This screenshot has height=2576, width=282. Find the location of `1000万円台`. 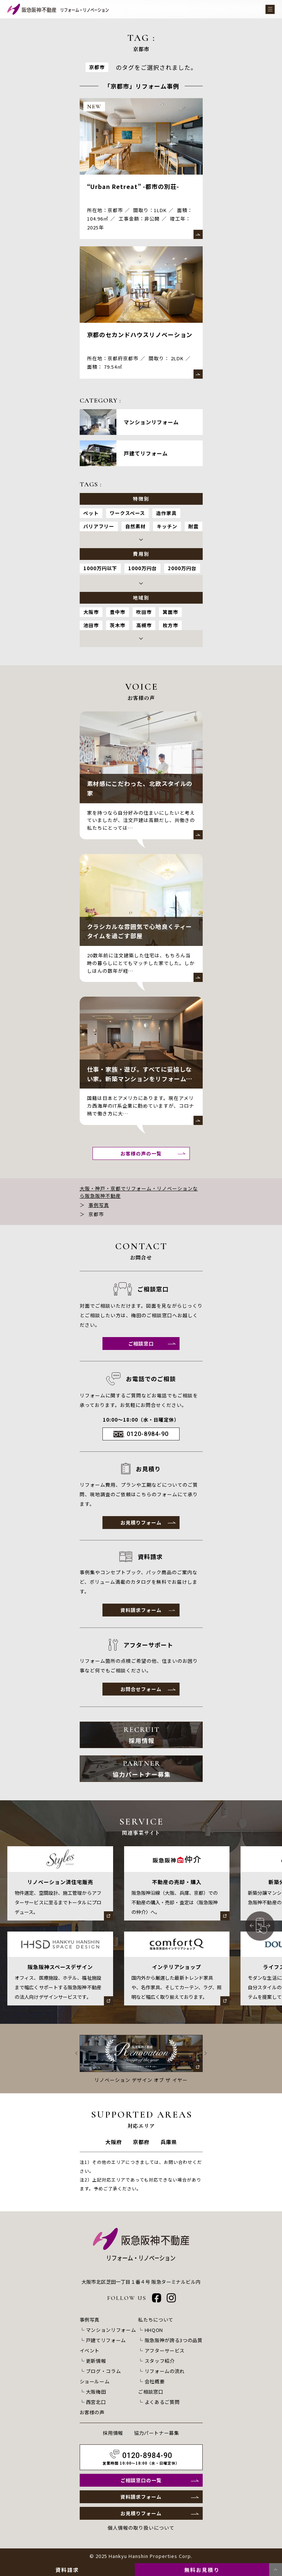

1000万円台 is located at coordinates (142, 568).